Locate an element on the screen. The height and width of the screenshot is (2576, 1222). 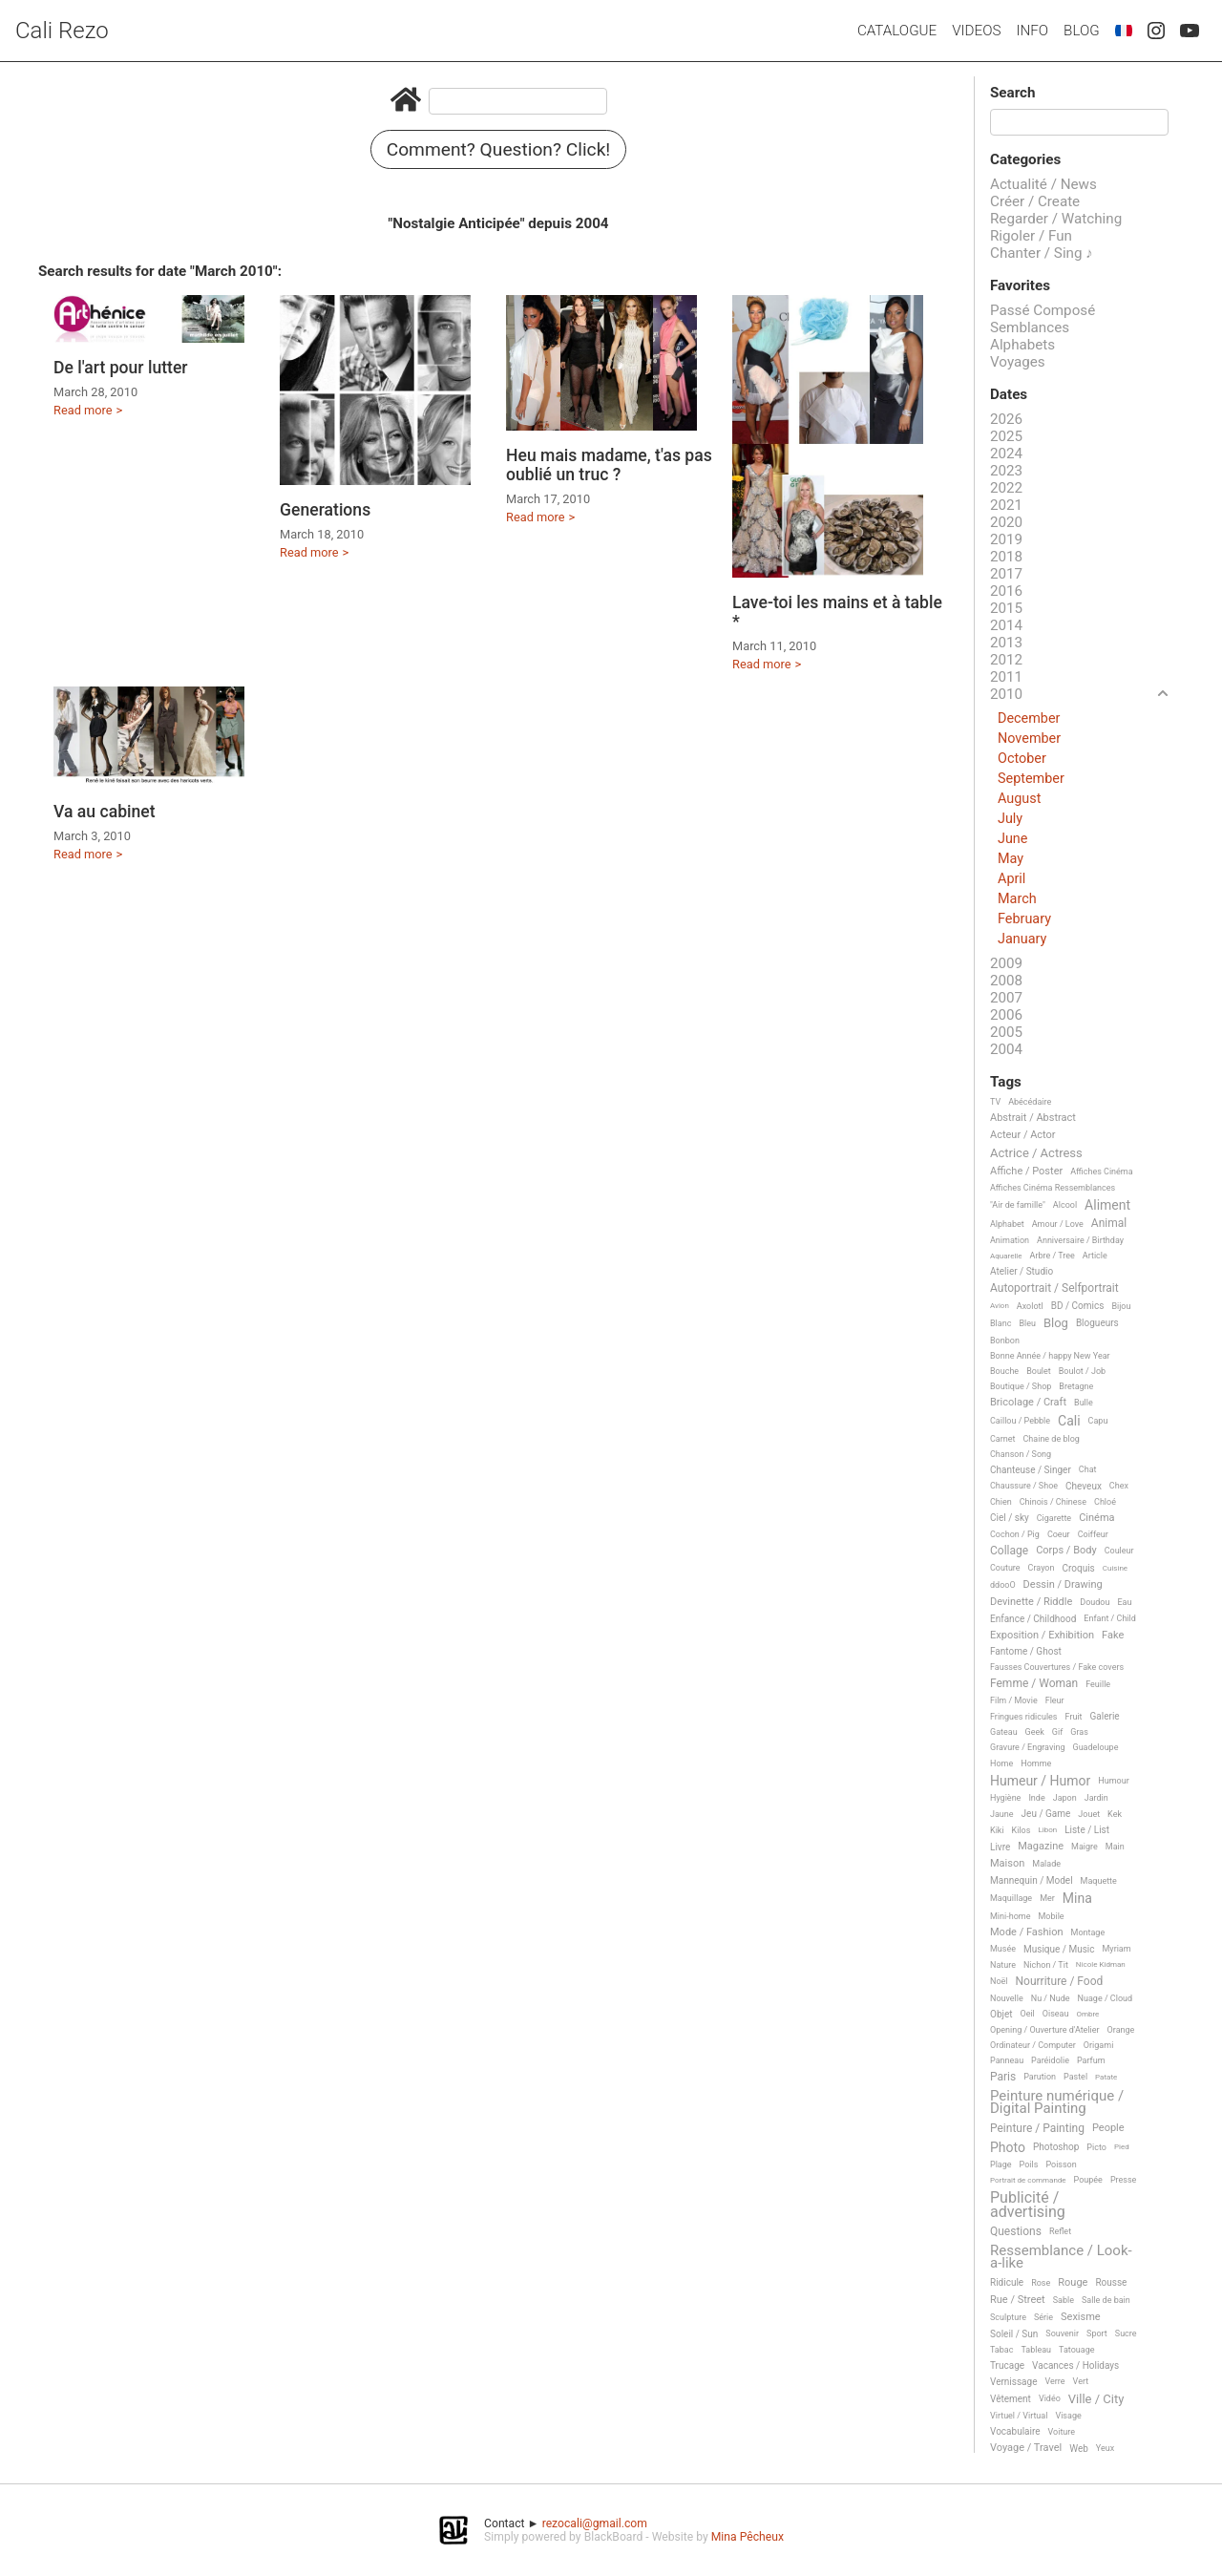
Japon is located at coordinates (1065, 1798).